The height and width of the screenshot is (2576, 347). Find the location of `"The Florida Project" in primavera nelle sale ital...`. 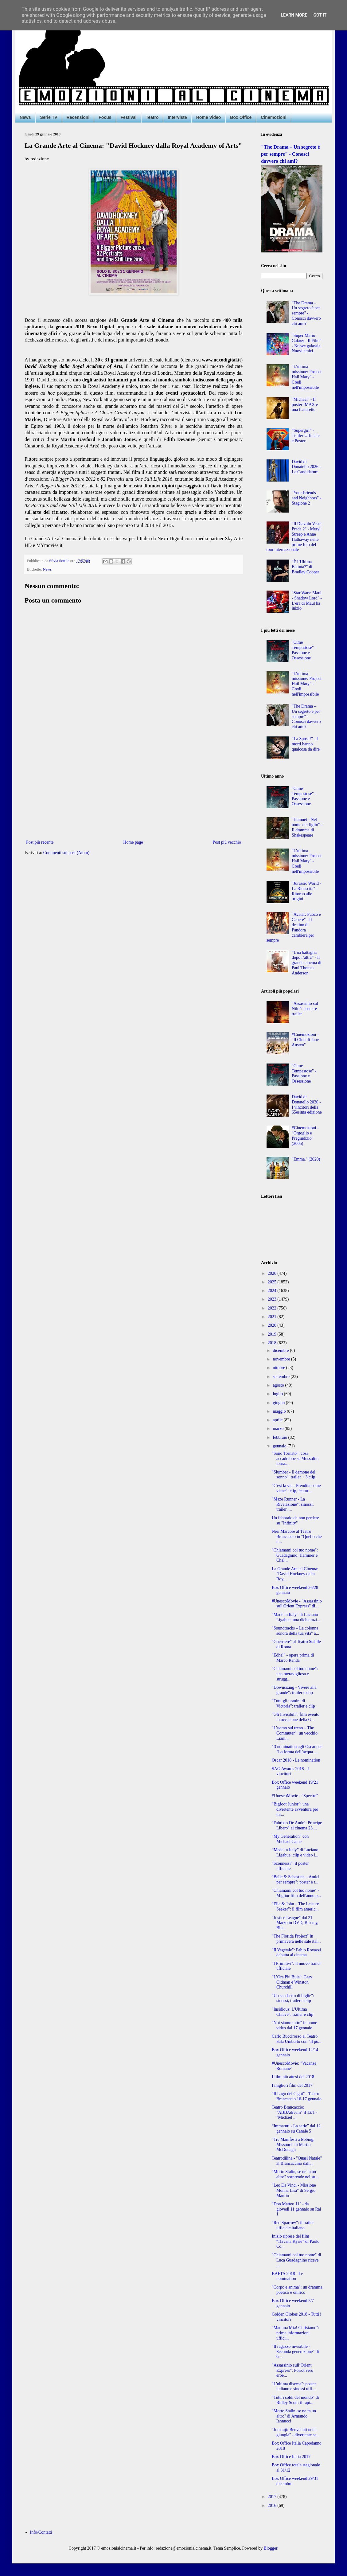

"The Florida Project" in primavera nelle sale ital... is located at coordinates (296, 1939).